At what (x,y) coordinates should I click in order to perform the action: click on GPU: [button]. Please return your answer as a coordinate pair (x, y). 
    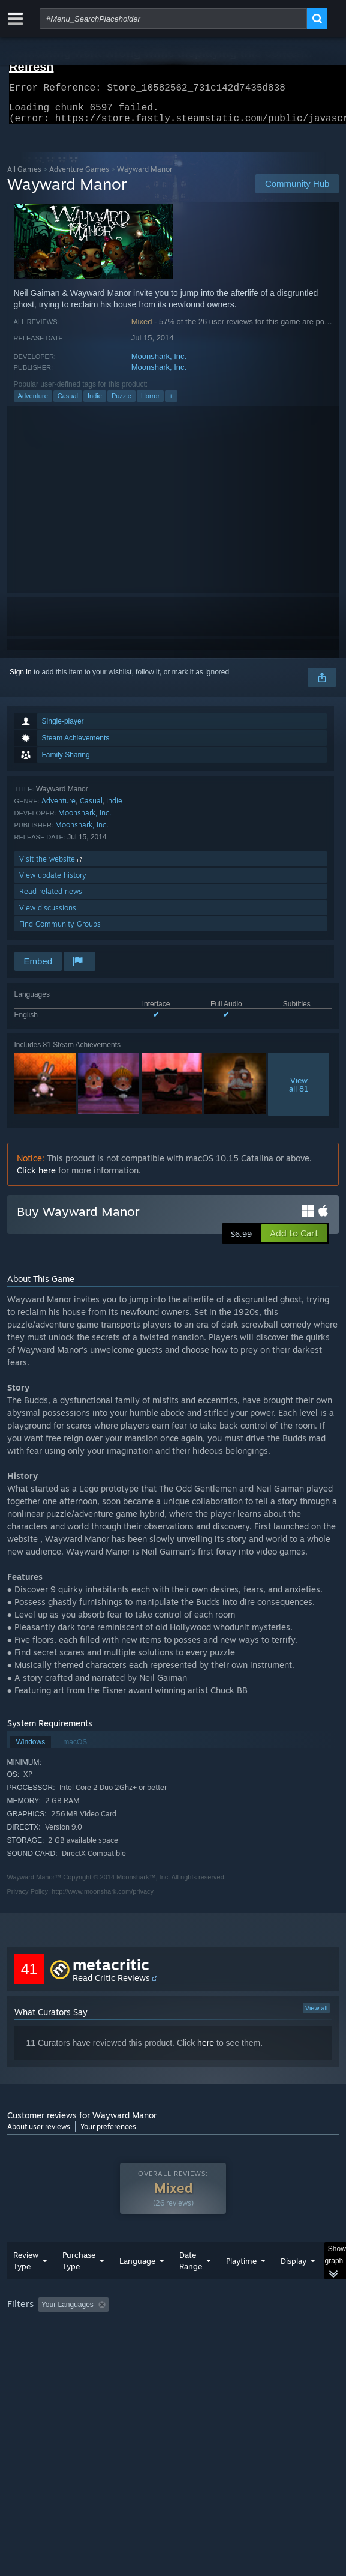
    Looking at the image, I should click on (260, 2345).